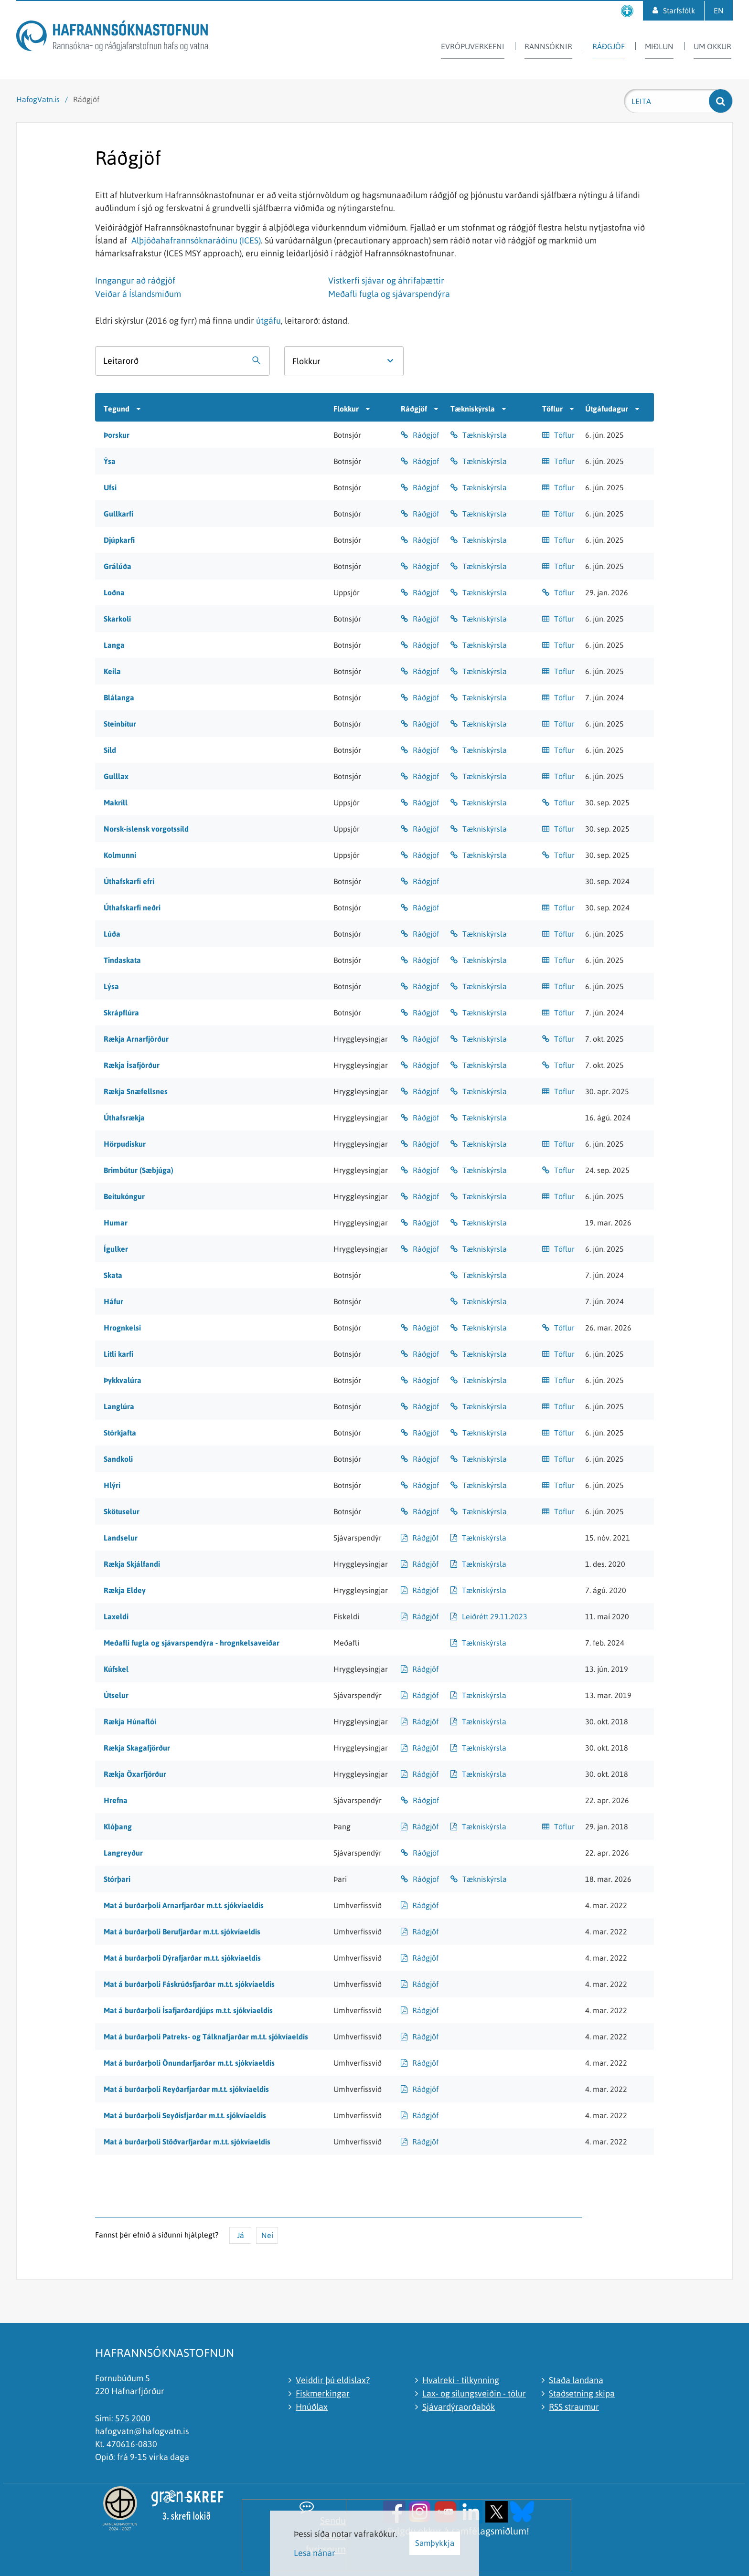 Image resolution: width=749 pixels, height=2576 pixels. I want to click on Beitukóngur, so click(124, 1196).